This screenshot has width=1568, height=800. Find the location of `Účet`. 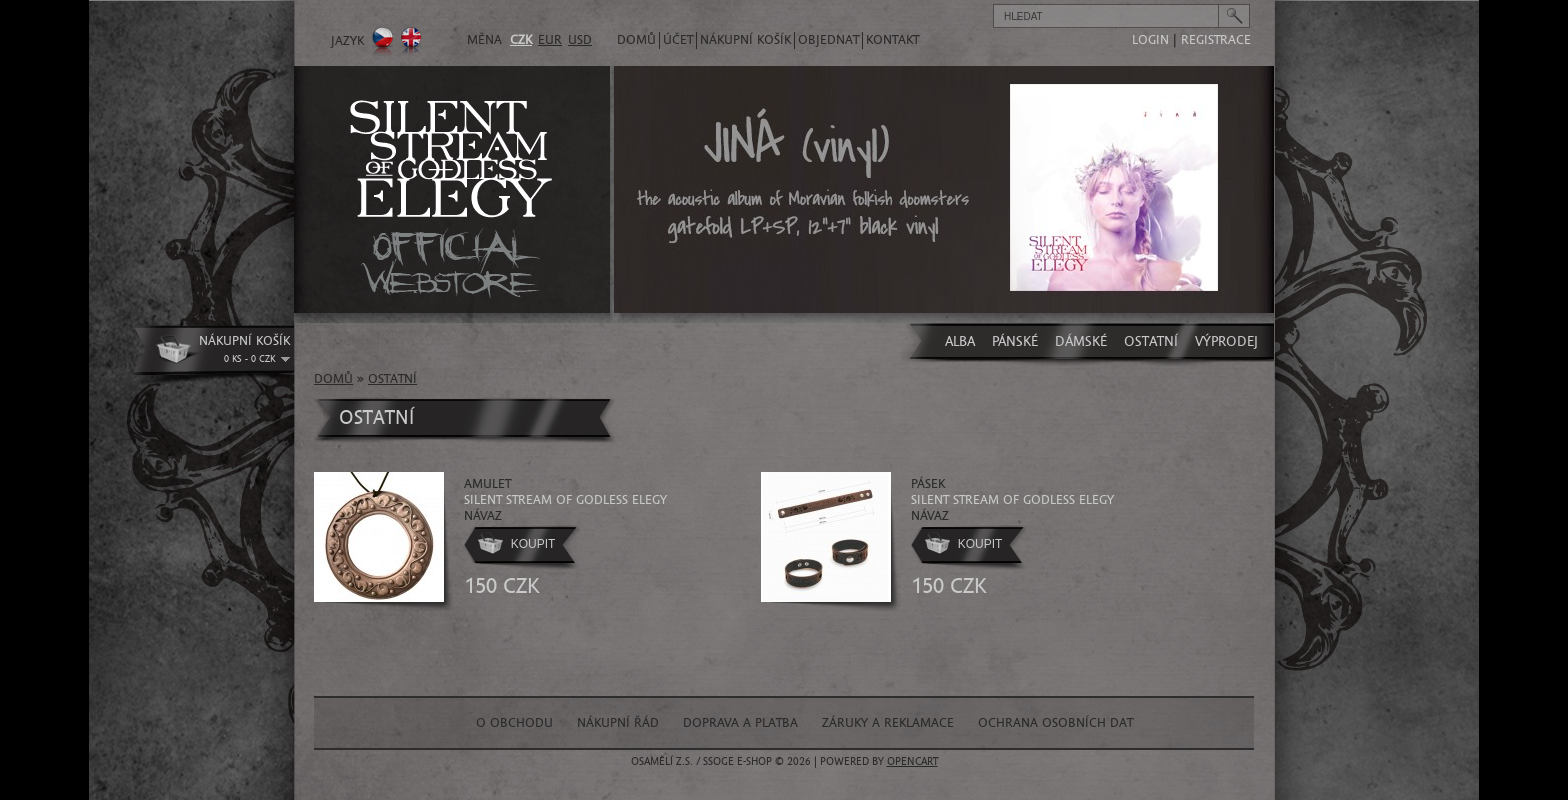

Účet is located at coordinates (678, 40).